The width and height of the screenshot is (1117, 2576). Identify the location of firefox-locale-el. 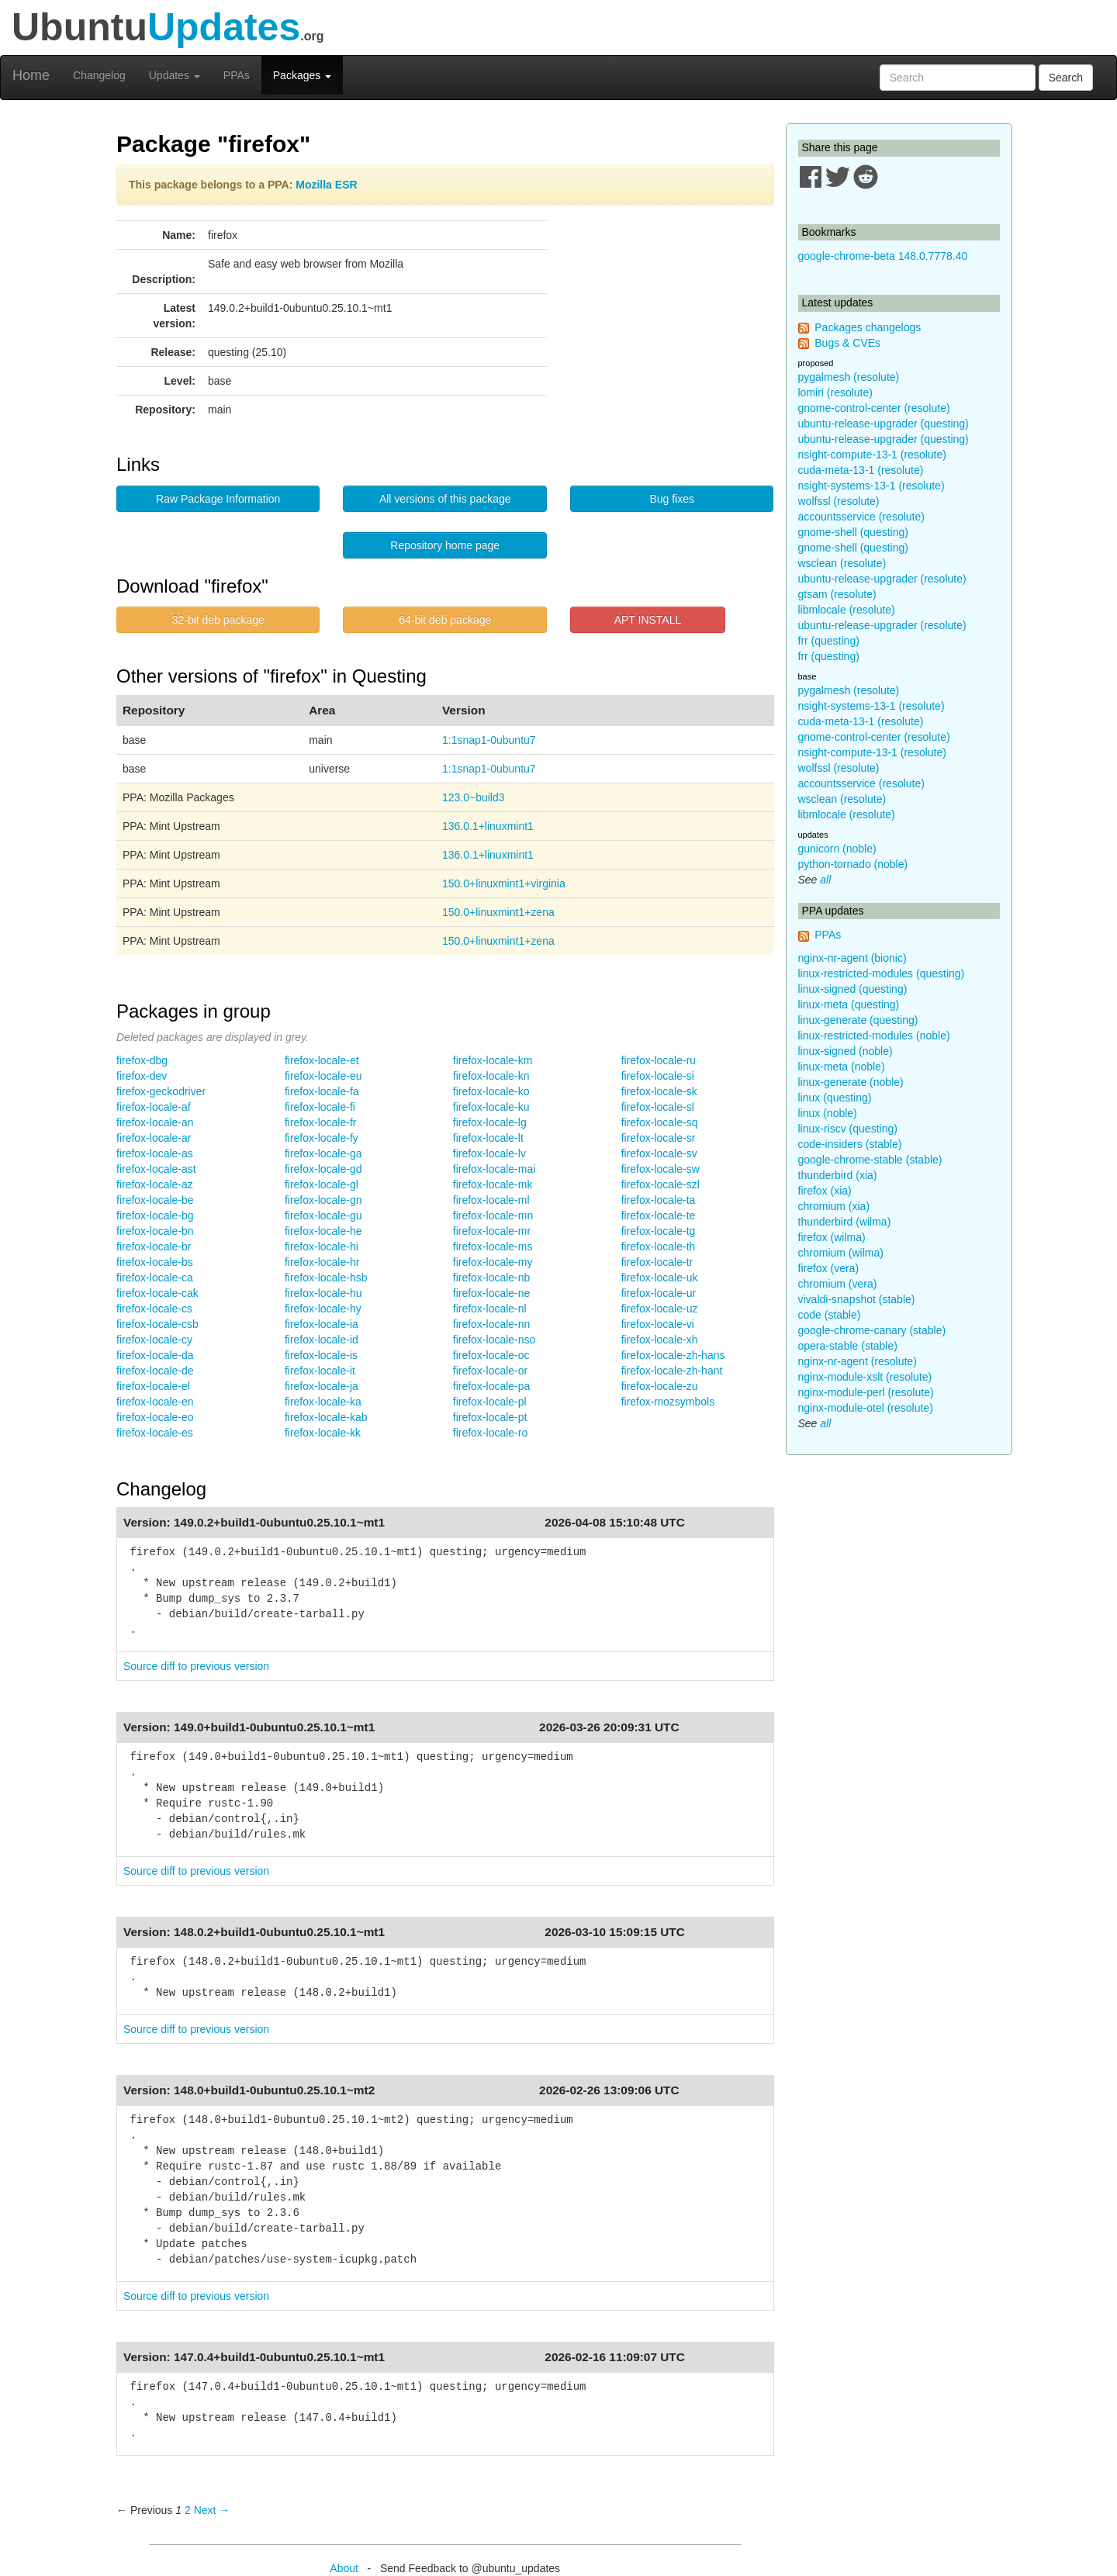
(153, 1386).